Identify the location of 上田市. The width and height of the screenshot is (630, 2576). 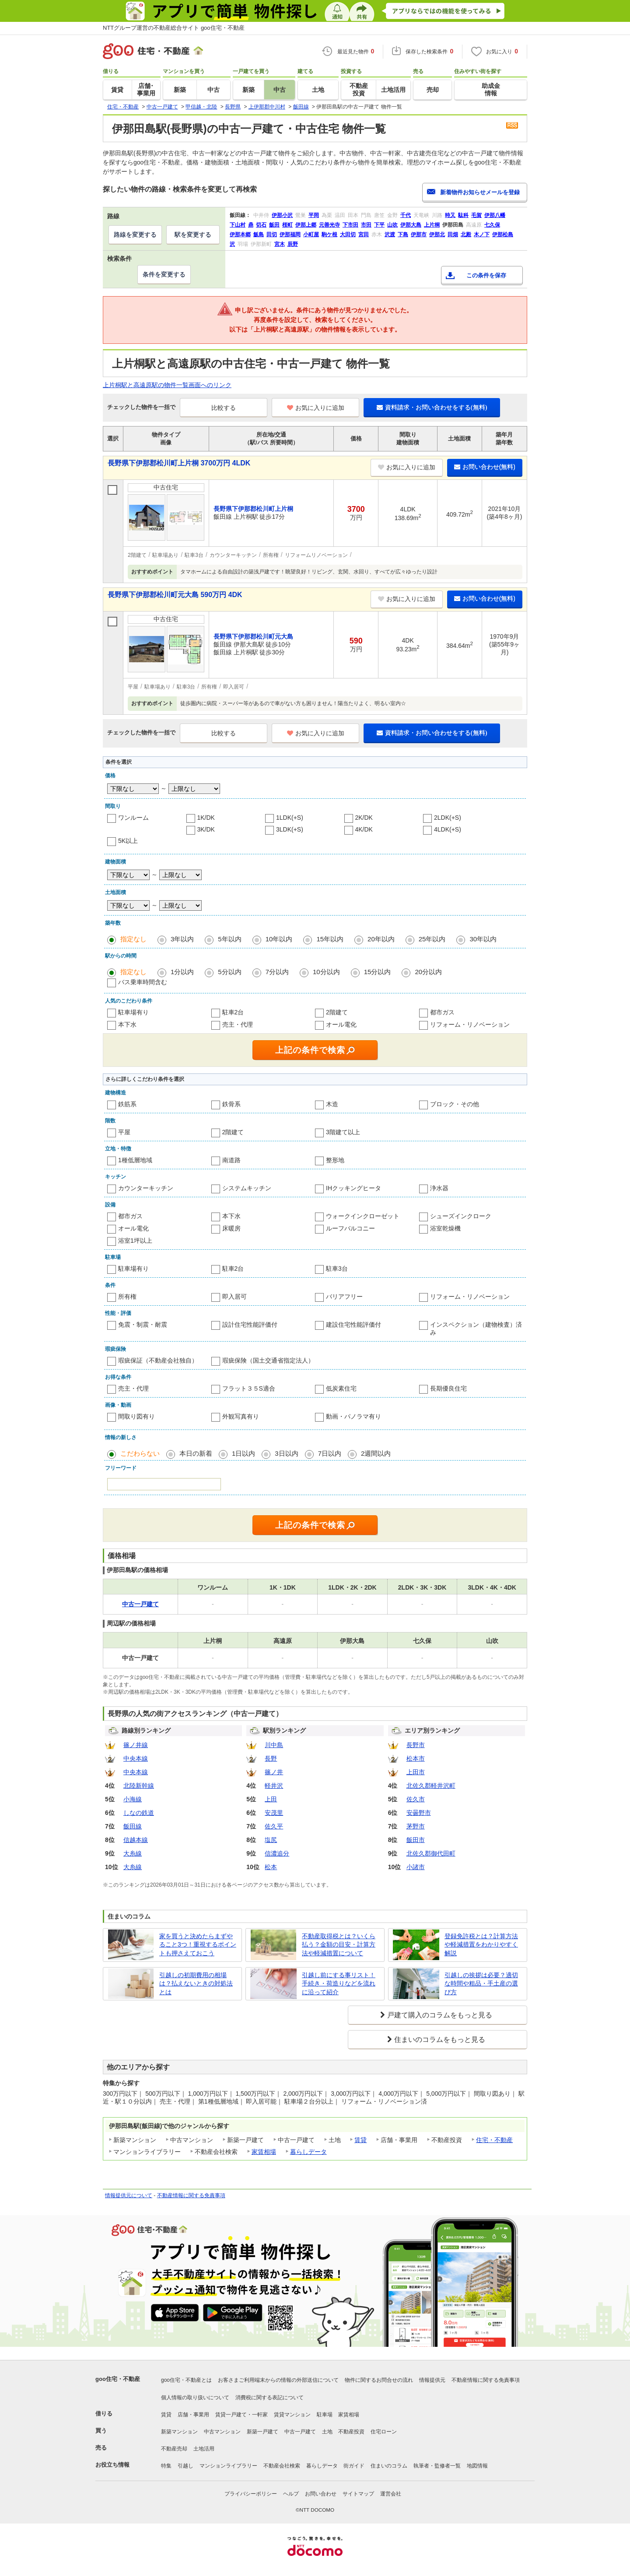
(415, 1772).